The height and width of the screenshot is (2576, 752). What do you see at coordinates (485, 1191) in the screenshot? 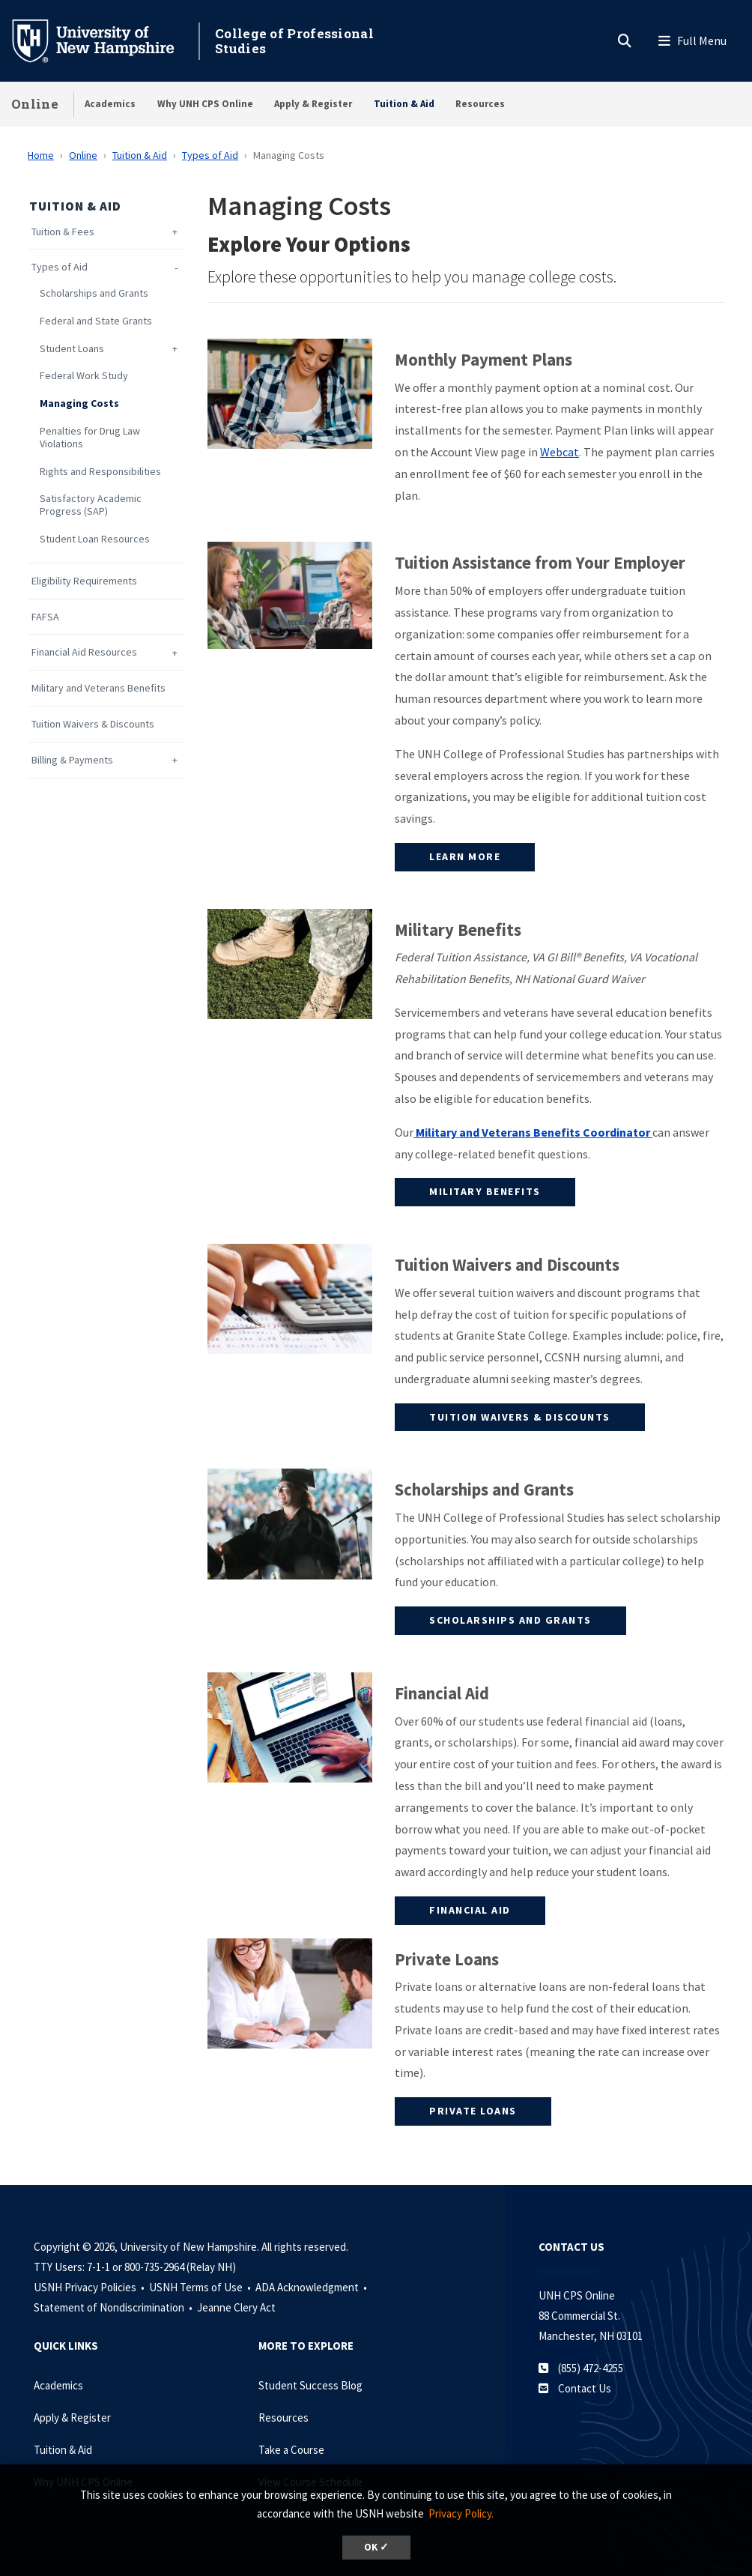
I see `Military Benefits` at bounding box center [485, 1191].